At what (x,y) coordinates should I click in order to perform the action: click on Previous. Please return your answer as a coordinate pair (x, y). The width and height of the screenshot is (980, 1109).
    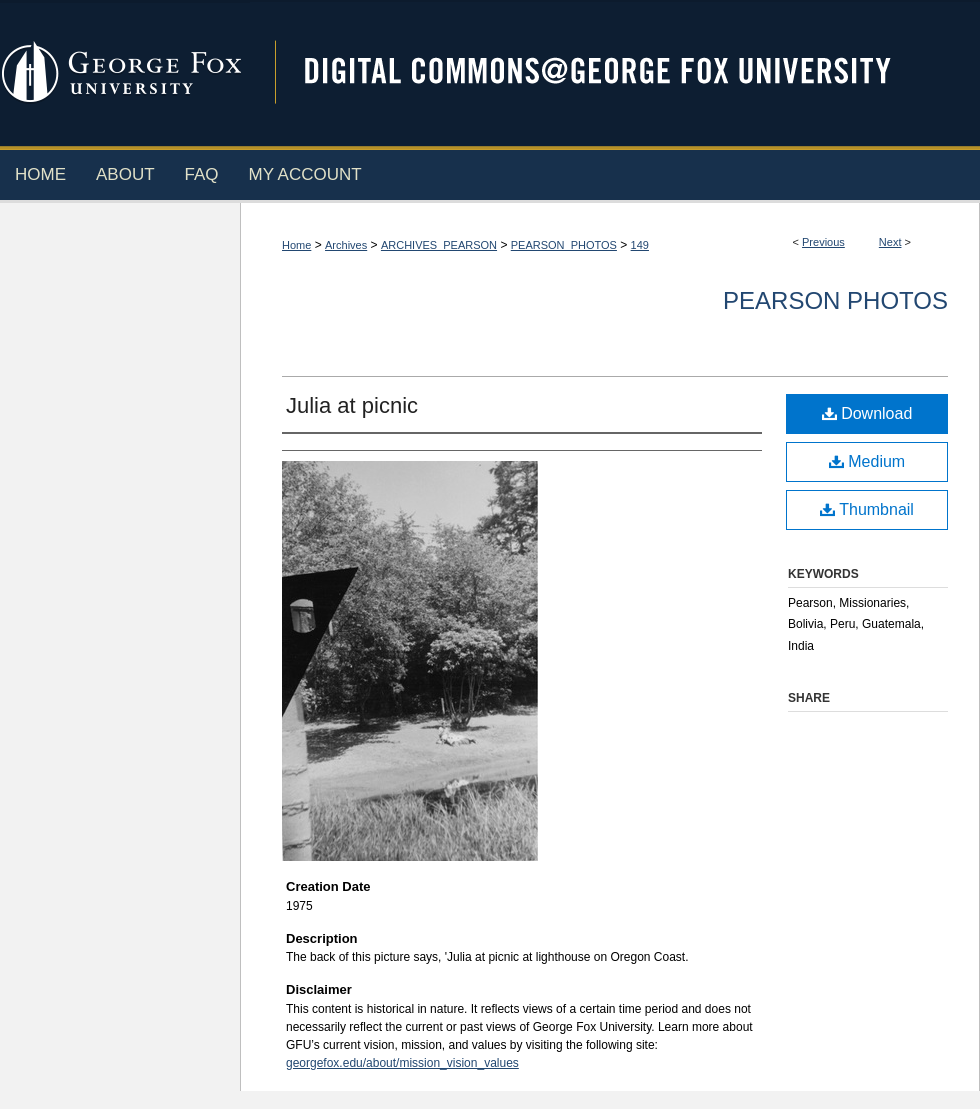
    Looking at the image, I should click on (823, 242).